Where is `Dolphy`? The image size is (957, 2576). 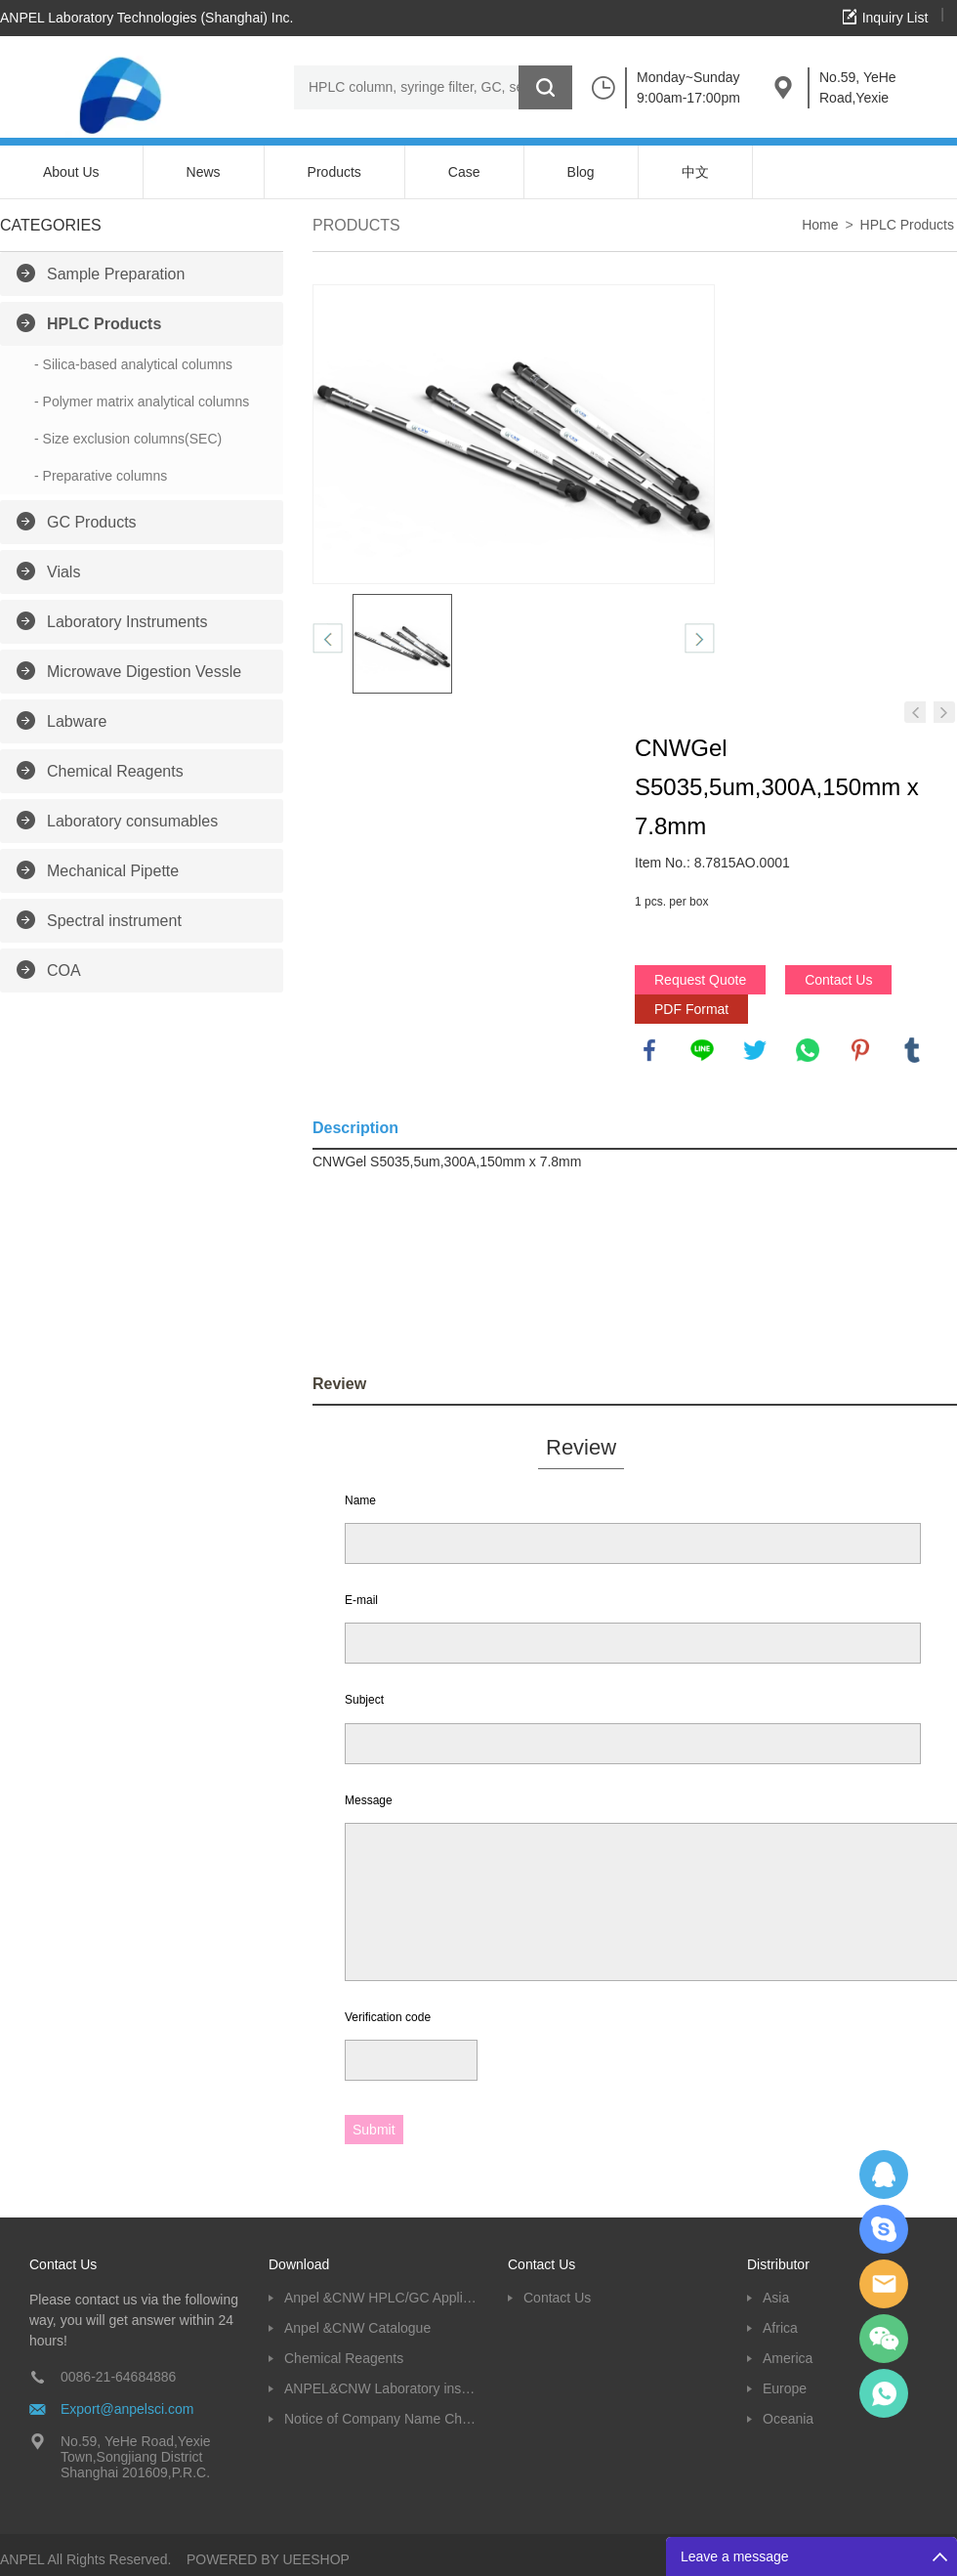
Dolphy is located at coordinates (883, 2174).